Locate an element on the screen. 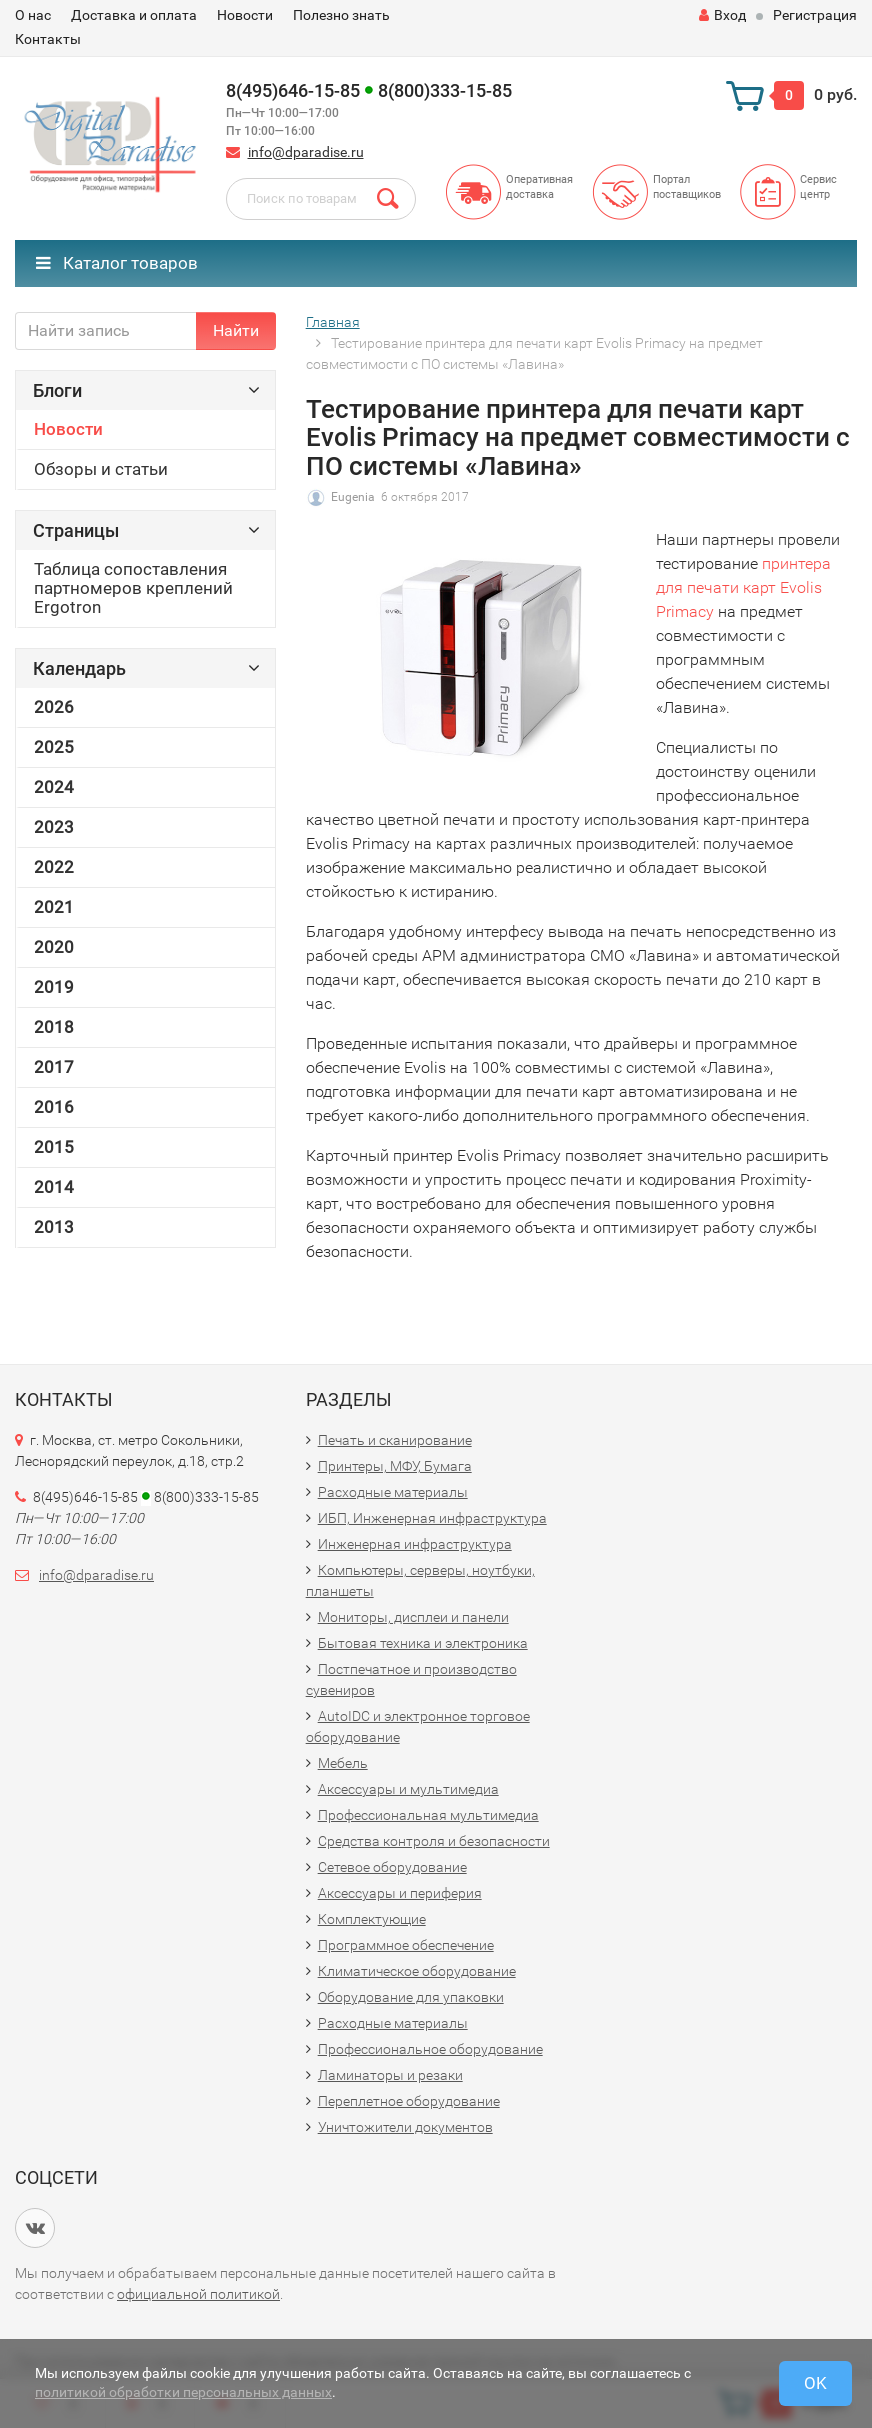  2018 is located at coordinates (54, 1027).